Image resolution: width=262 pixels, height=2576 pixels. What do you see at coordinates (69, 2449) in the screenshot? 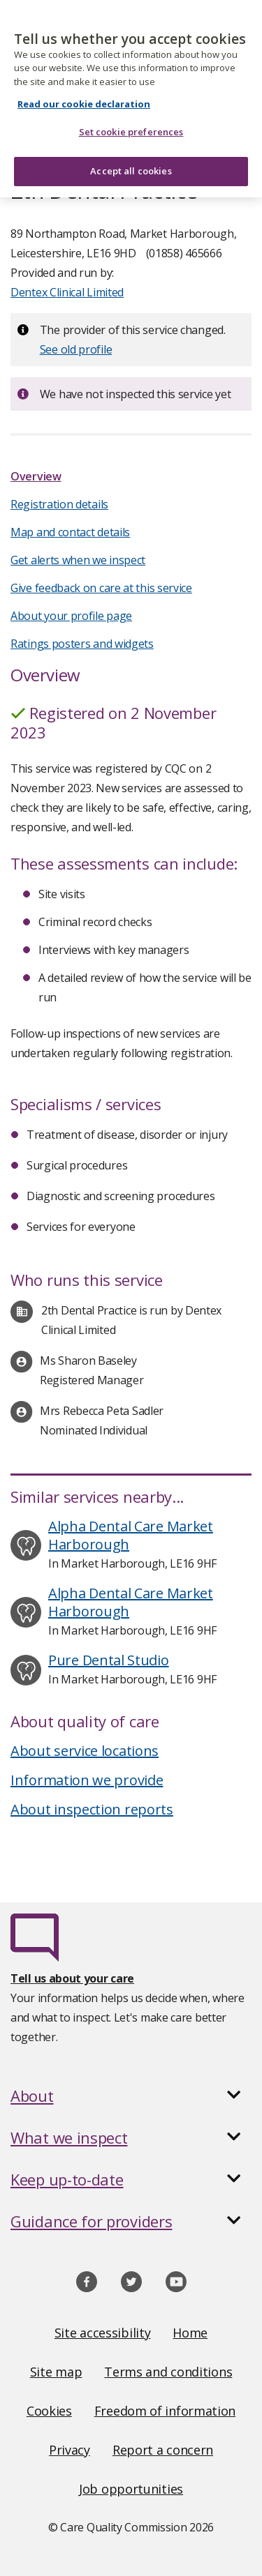
I see `Privacy` at bounding box center [69, 2449].